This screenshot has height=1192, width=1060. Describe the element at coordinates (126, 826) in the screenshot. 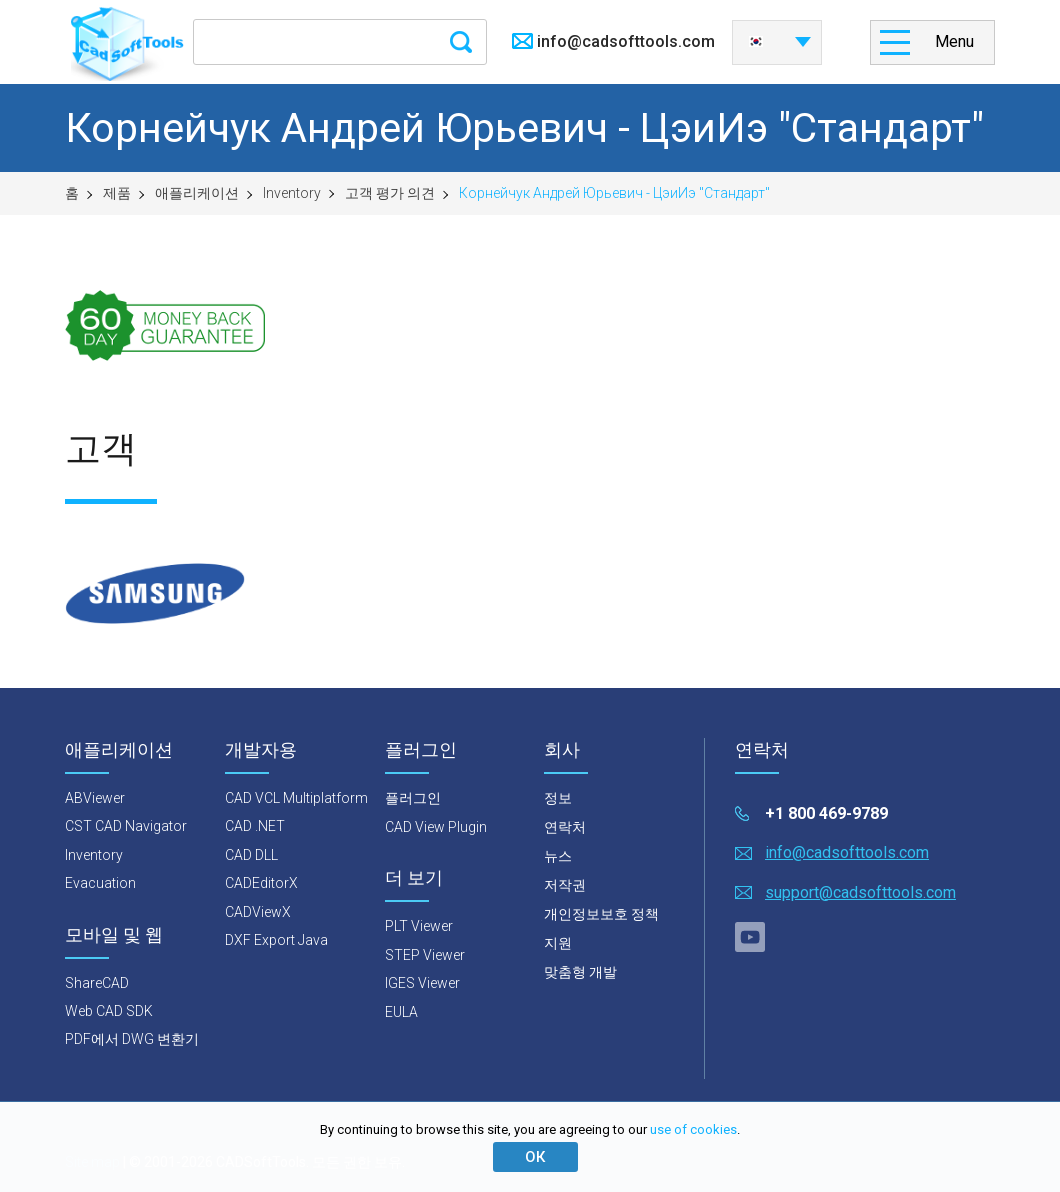

I see `CST CAD Navigator` at that location.